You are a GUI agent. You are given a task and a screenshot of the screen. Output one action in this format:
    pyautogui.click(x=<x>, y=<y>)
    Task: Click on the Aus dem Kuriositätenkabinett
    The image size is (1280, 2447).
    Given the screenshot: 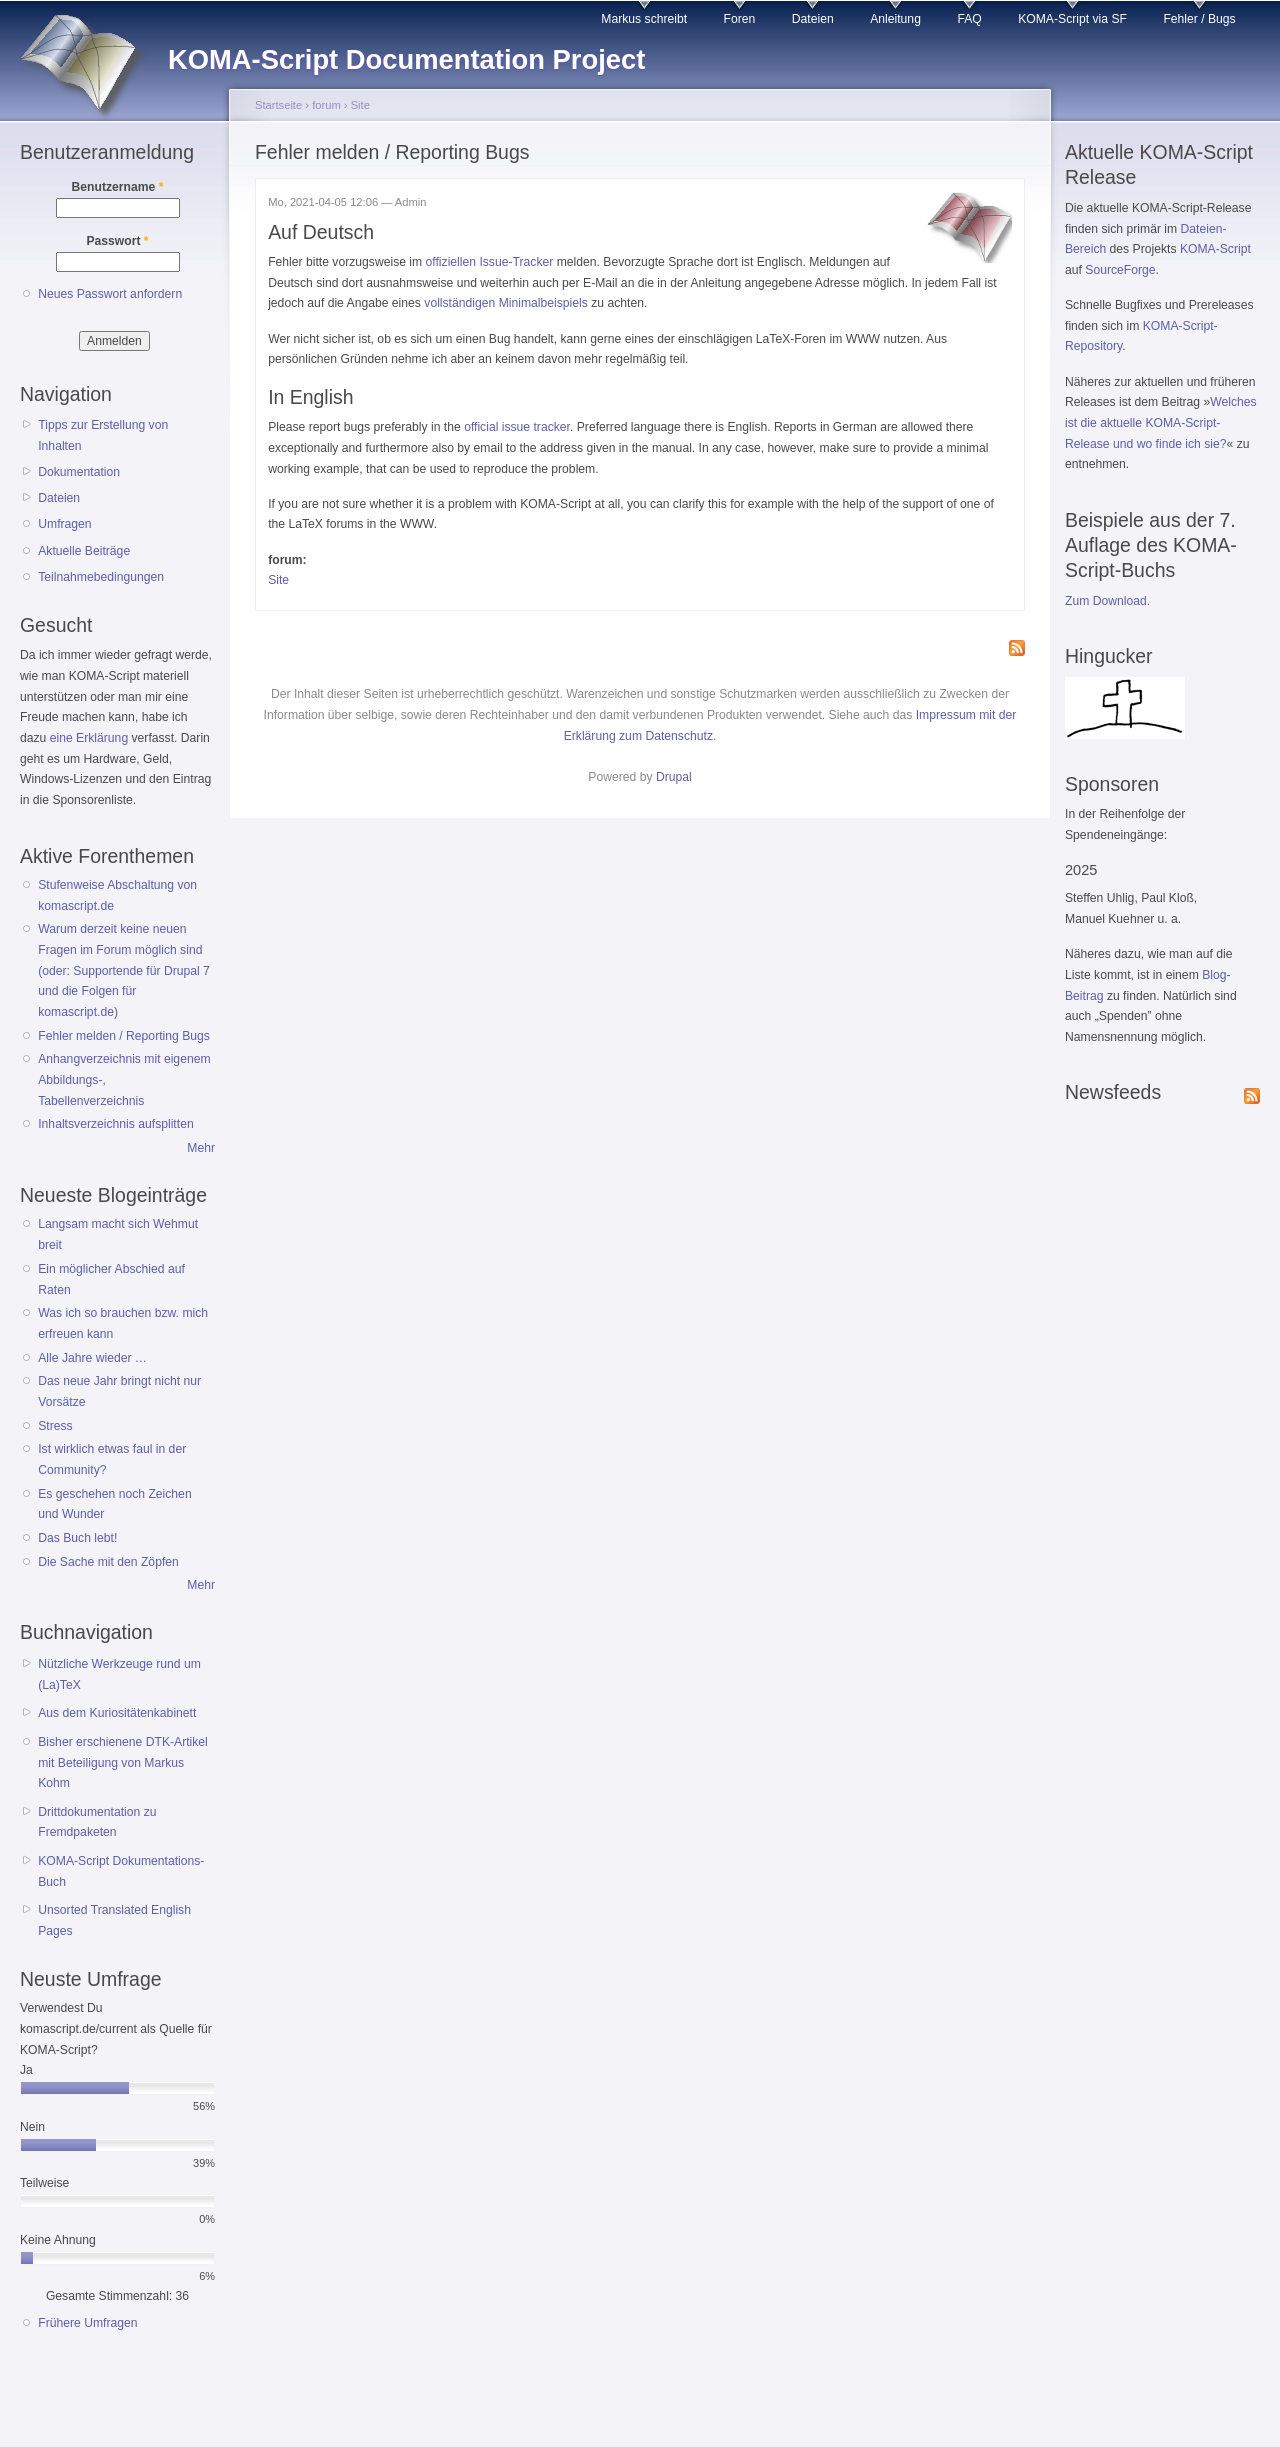 What is the action you would take?
    pyautogui.click(x=117, y=1713)
    